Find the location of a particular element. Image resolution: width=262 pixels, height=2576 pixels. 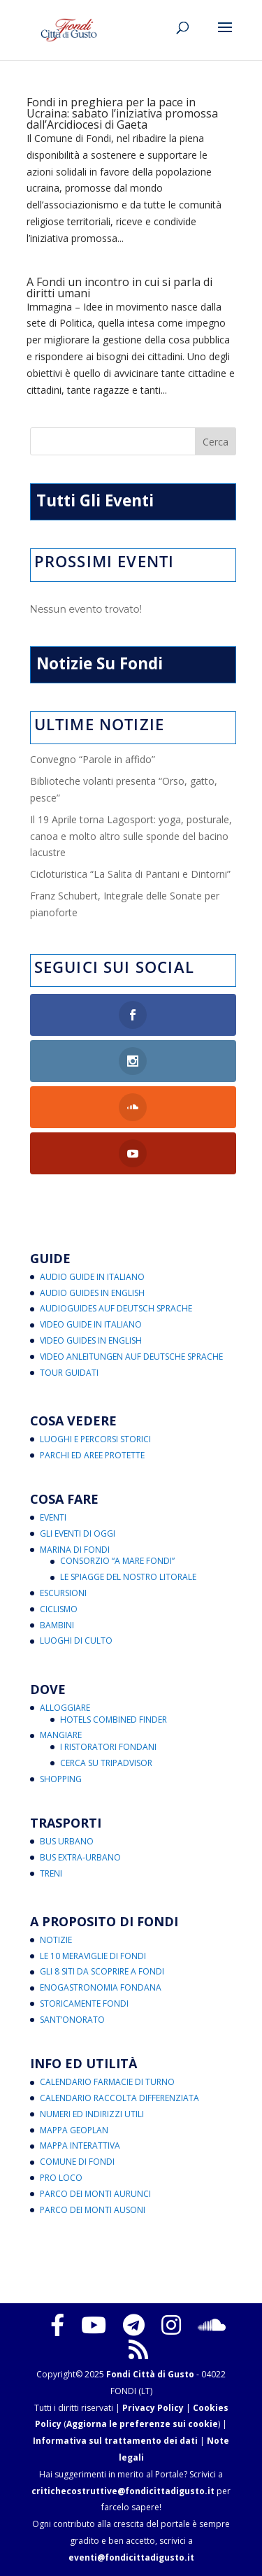

Ciclismo is located at coordinates (59, 1609).